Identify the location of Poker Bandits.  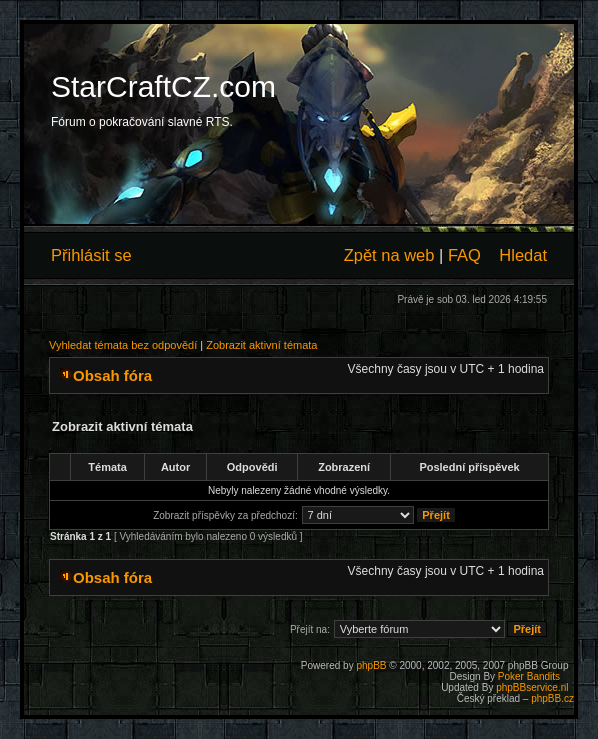
(529, 676).